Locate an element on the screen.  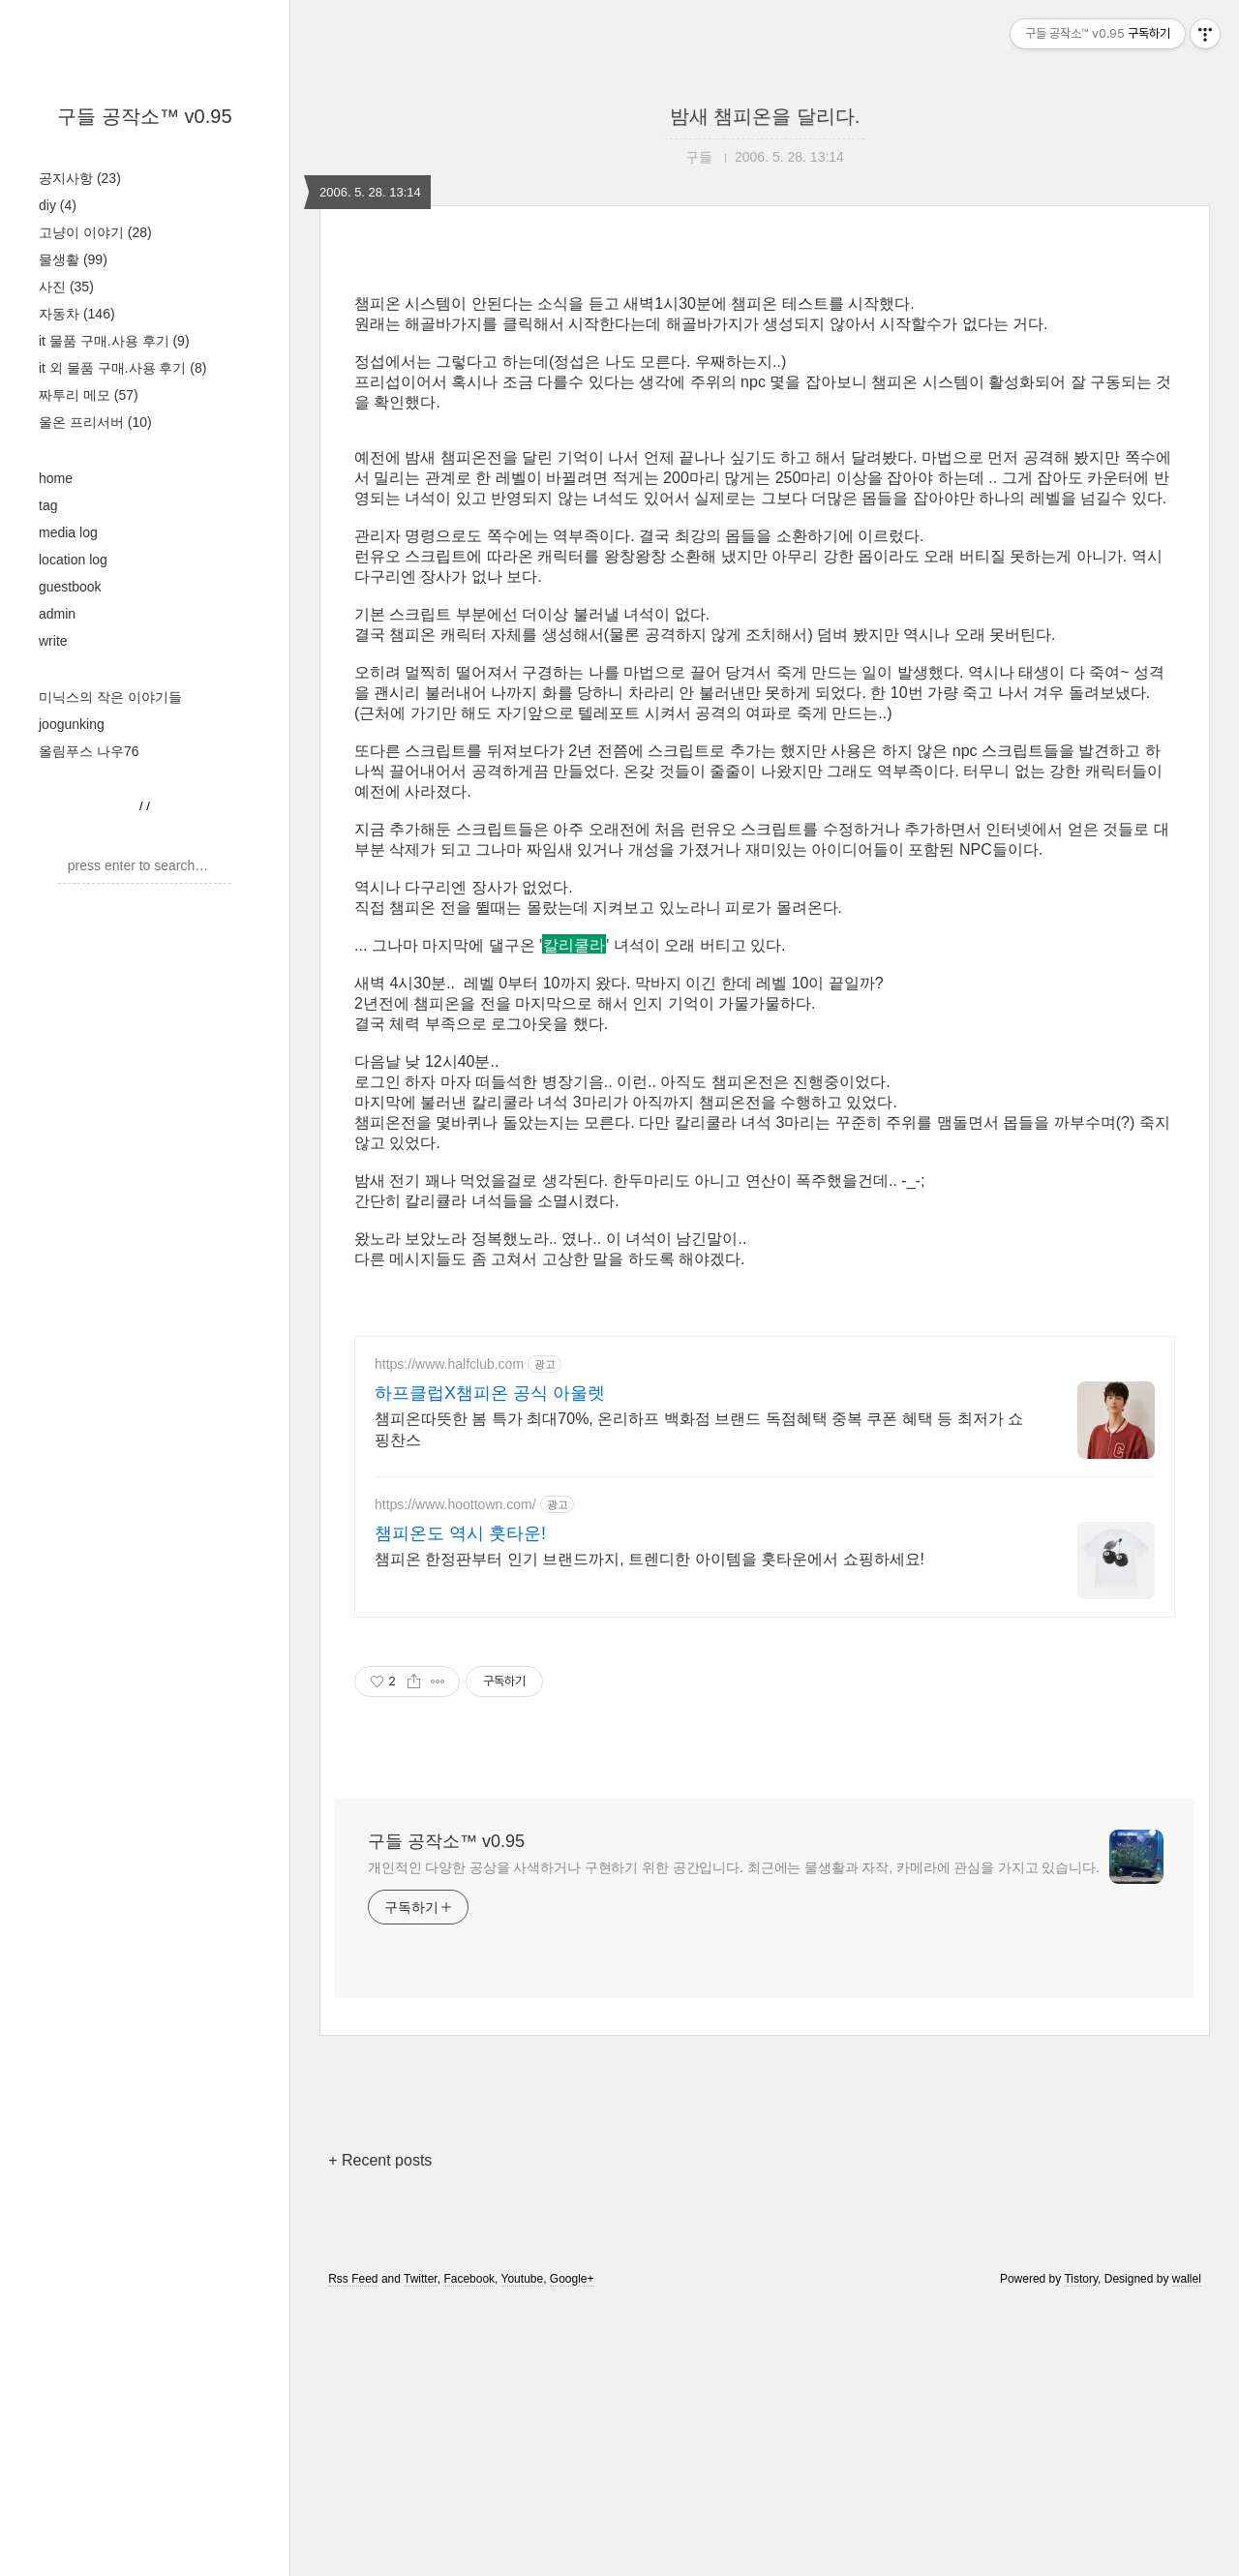
guestbook is located at coordinates (70, 586).